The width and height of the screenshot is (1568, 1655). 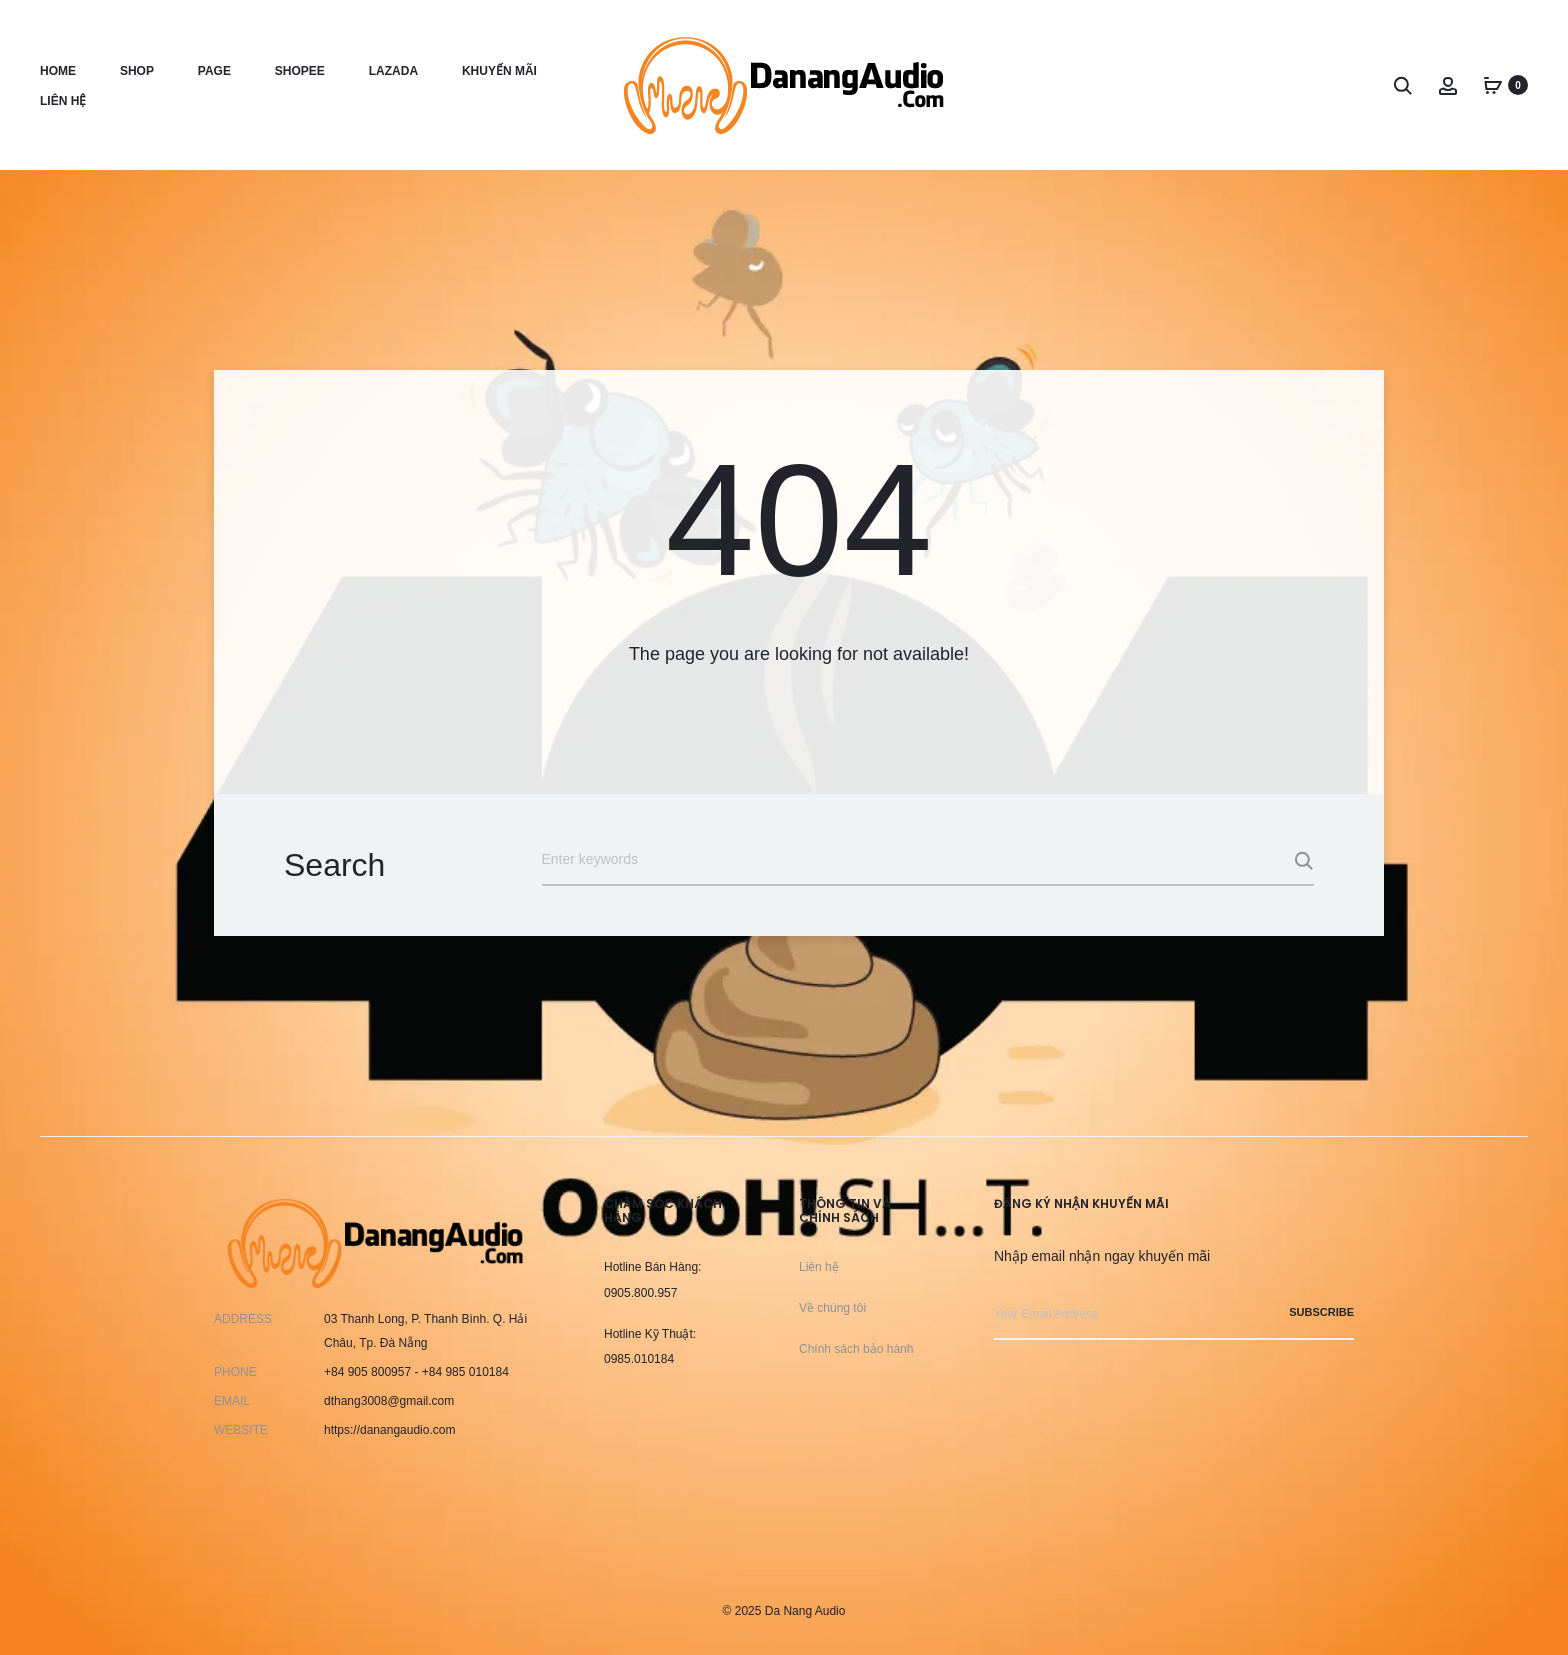 I want to click on Home, so click(x=58, y=71).